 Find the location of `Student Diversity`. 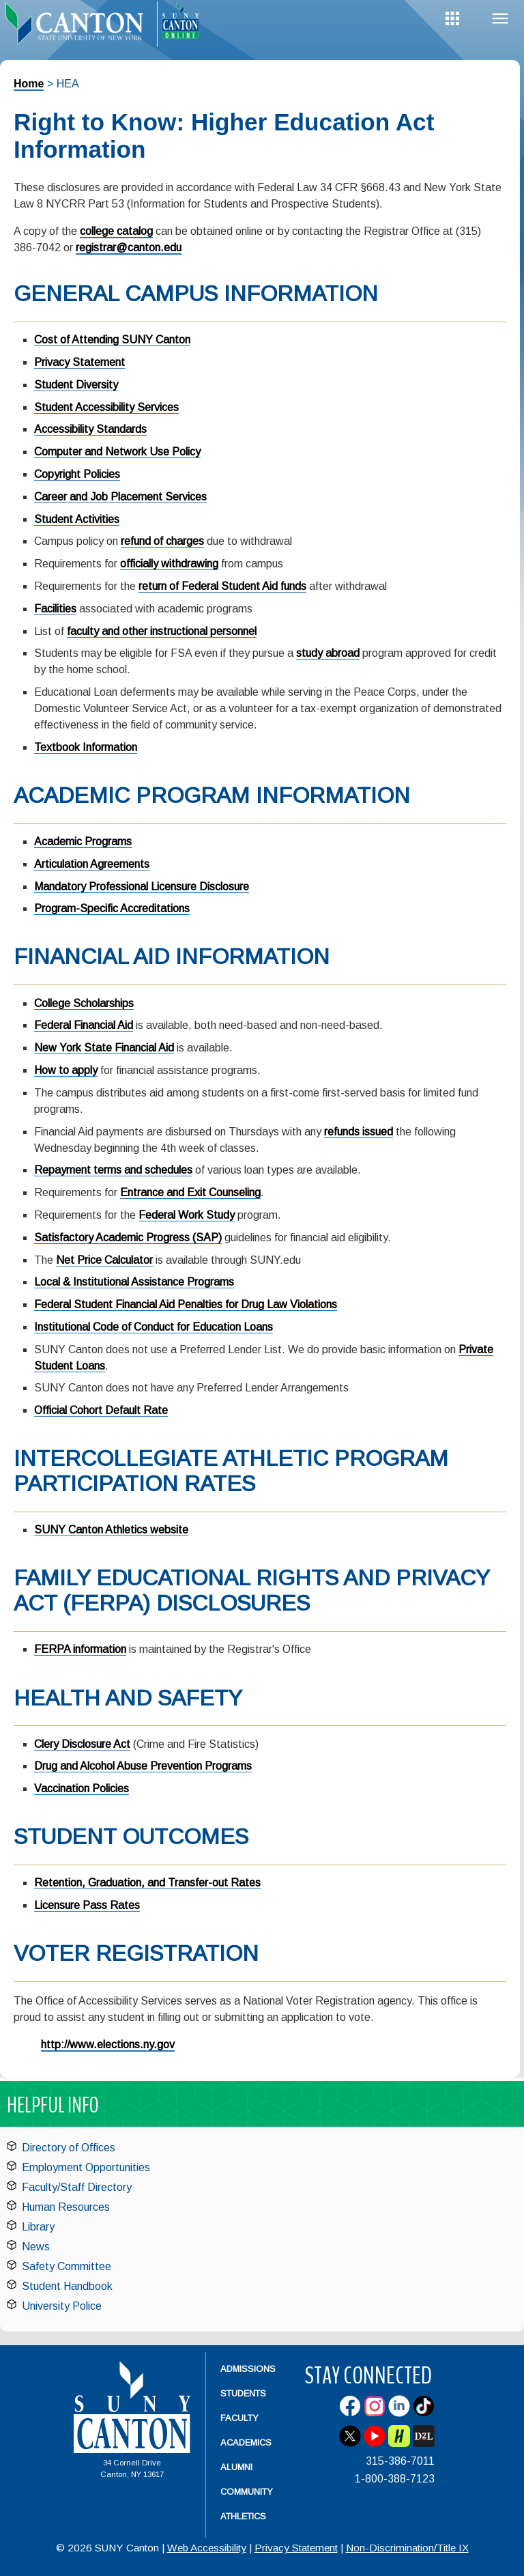

Student Diversity is located at coordinates (76, 385).